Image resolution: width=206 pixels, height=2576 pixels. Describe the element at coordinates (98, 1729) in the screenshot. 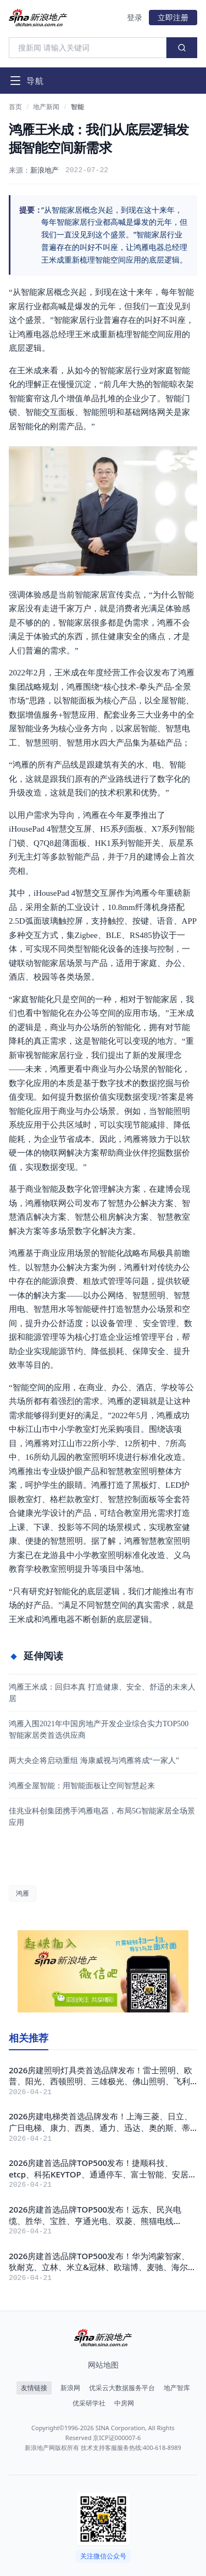

I see `鸿雁入围2021年中国房地产开发企业综合实力TOP500 智能家居类首选供应商` at that location.